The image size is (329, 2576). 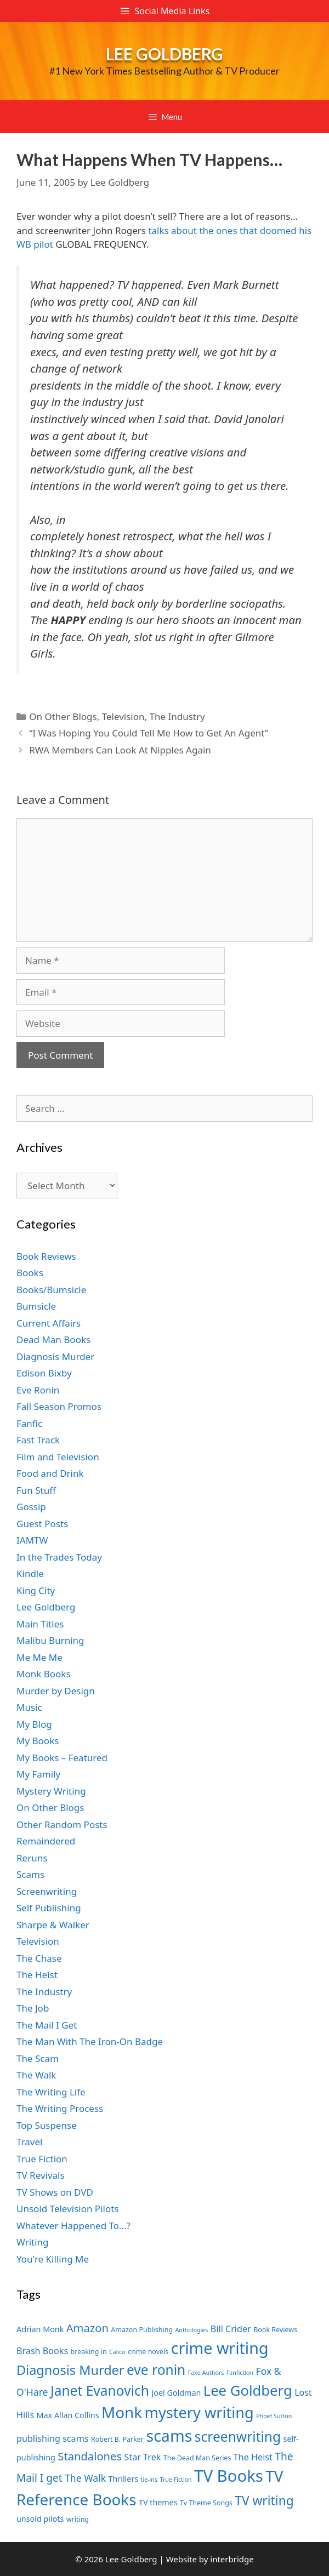 I want to click on Monk Books, so click(x=43, y=1673).